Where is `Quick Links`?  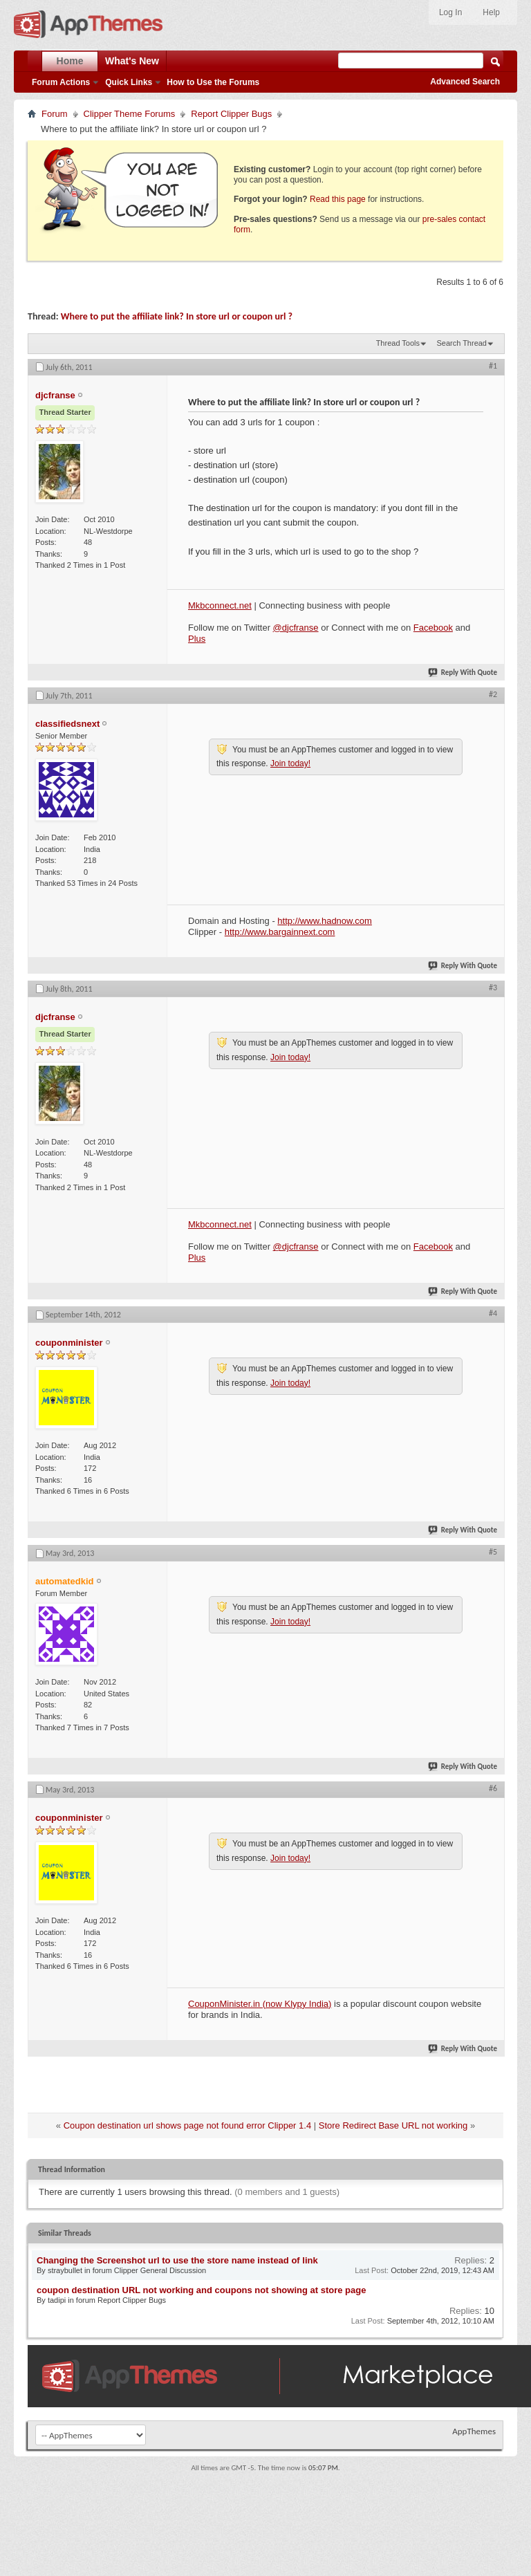 Quick Links is located at coordinates (128, 82).